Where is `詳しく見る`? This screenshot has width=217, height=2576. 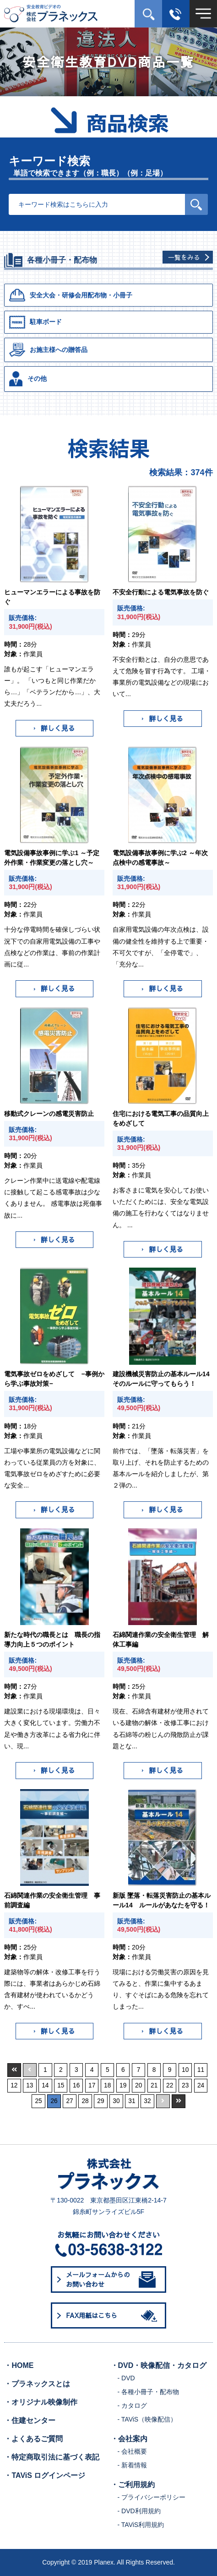
詳しく見る is located at coordinates (54, 728).